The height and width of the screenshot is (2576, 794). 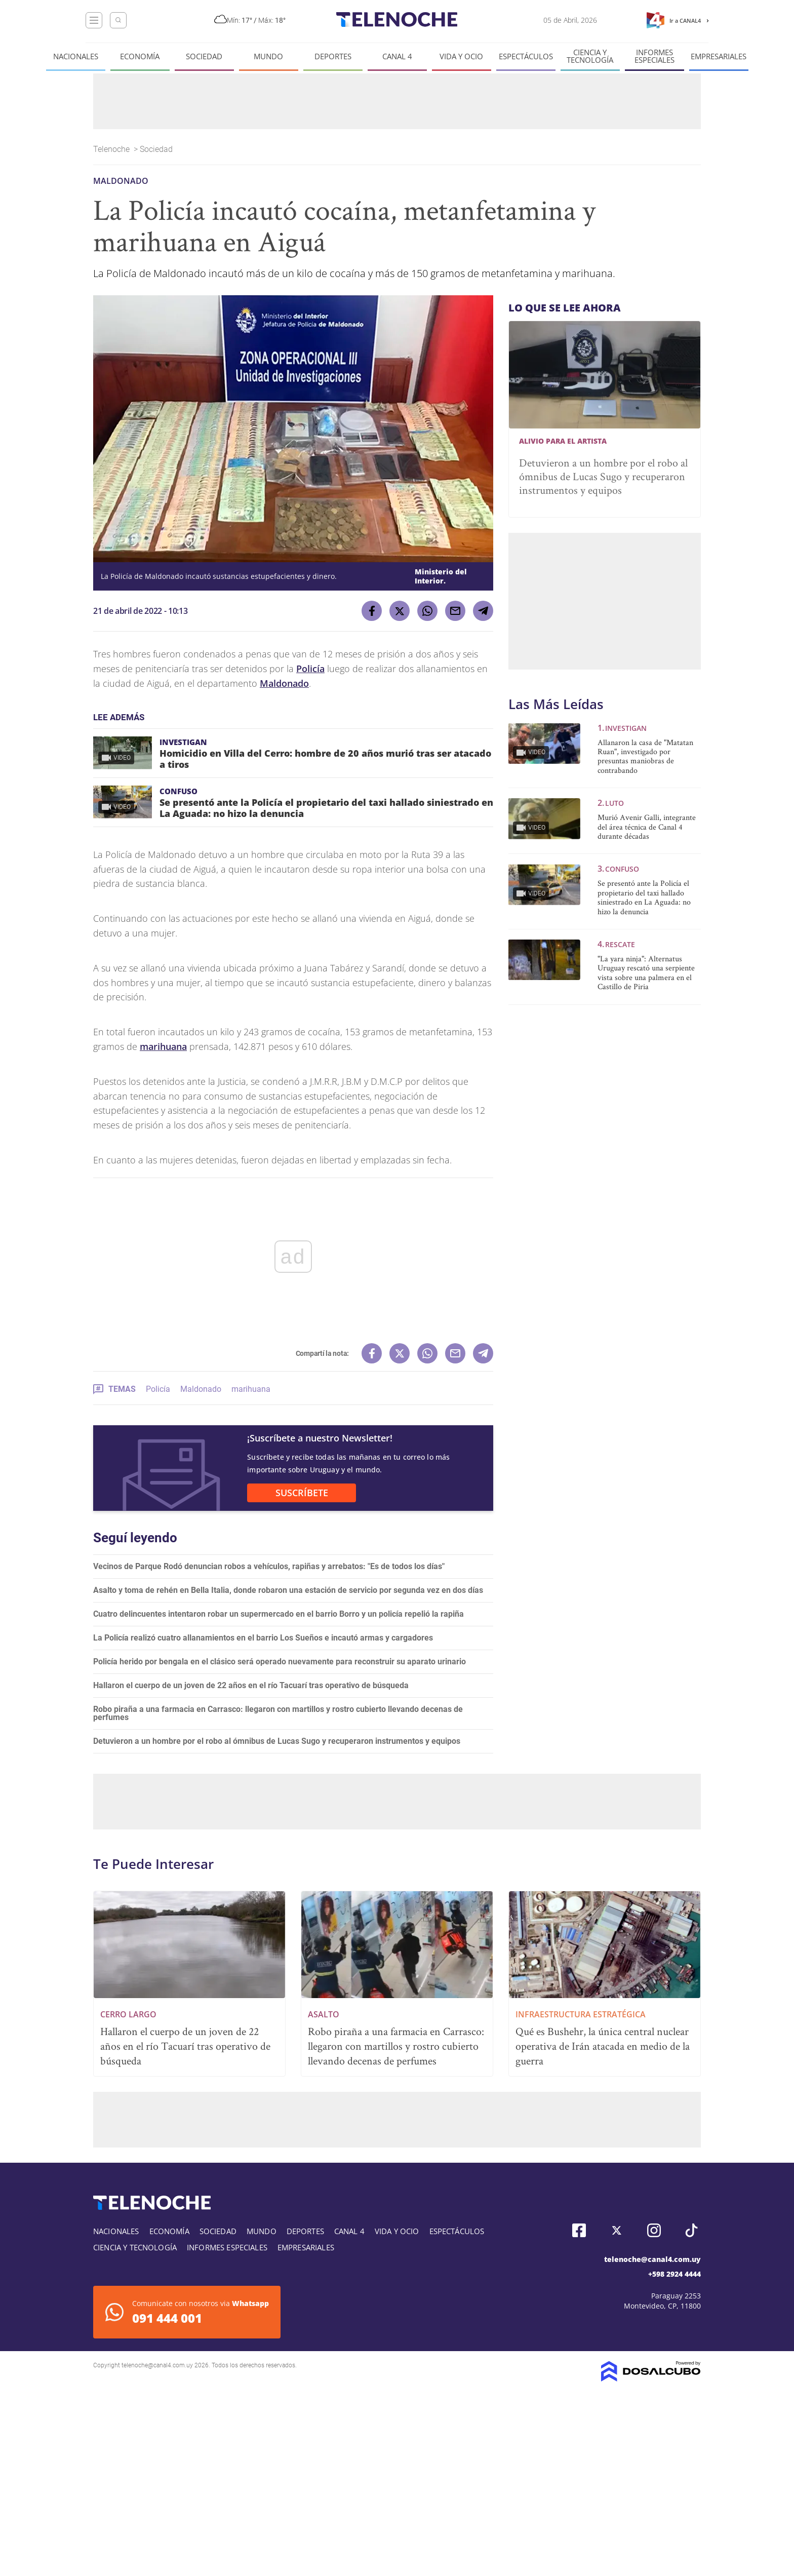 What do you see at coordinates (263, 1638) in the screenshot?
I see `La Policía realizó cuatro allanamientos en el barrio Los Sueños e incautó armas y cargadores` at bounding box center [263, 1638].